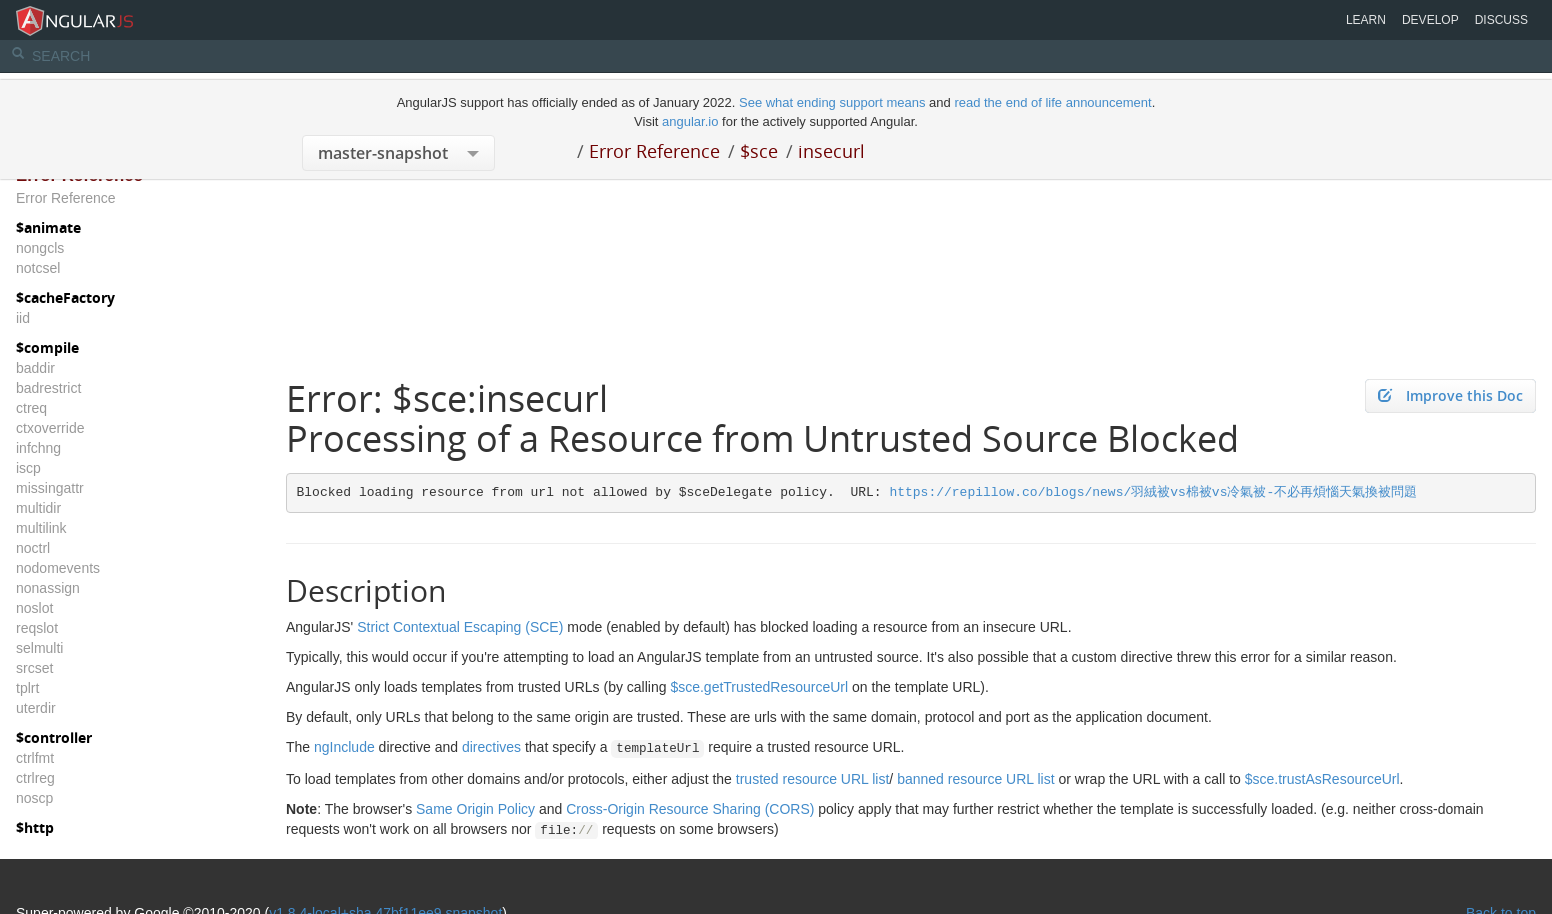 Image resolution: width=1552 pixels, height=914 pixels. Describe the element at coordinates (65, 297) in the screenshot. I see `$cacheFactory` at that location.